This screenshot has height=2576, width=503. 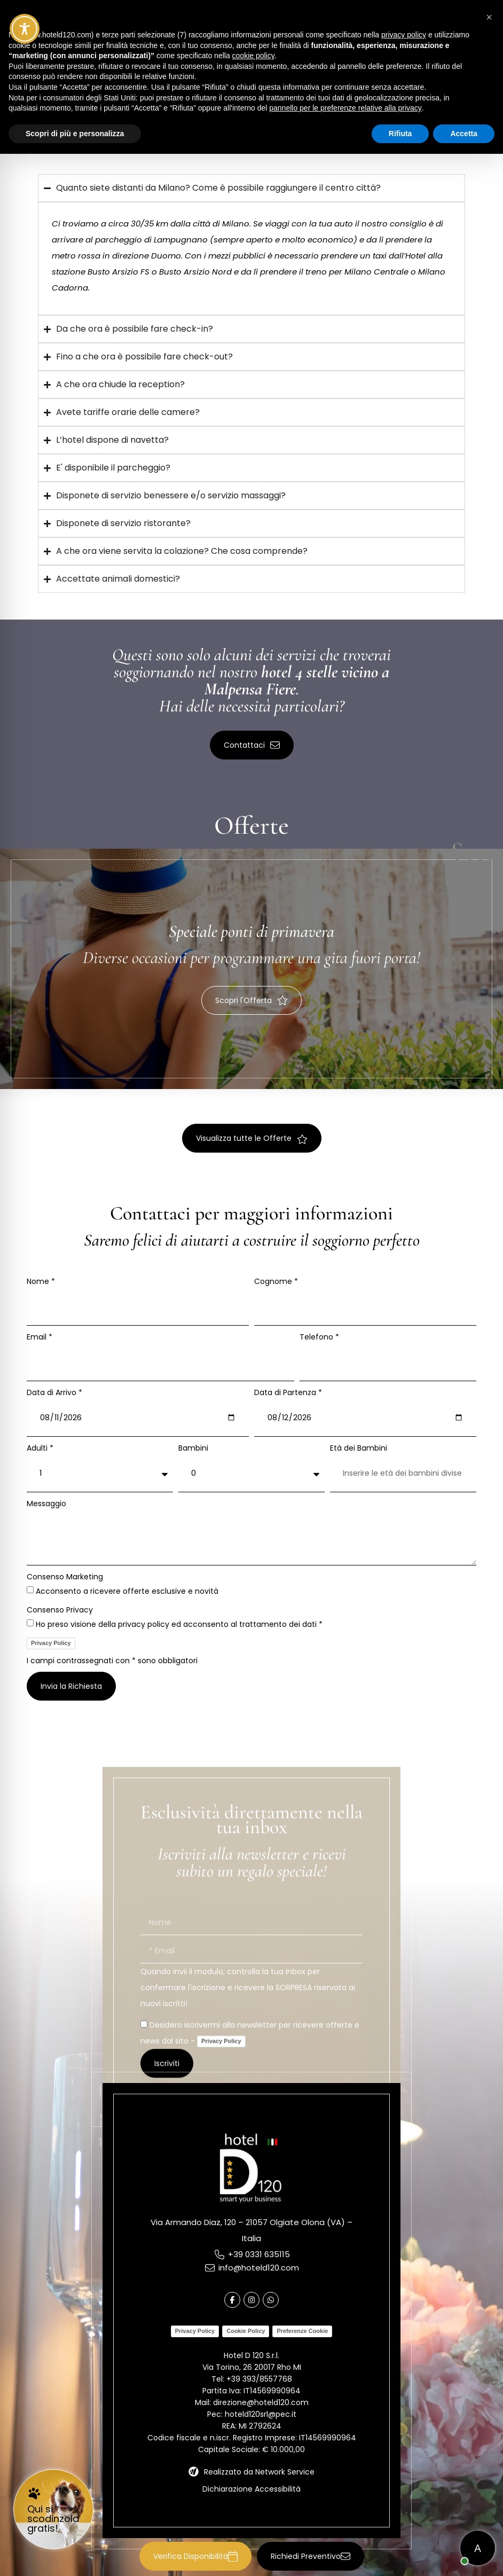 What do you see at coordinates (127, 1591) in the screenshot?
I see `Acconsento a ricevere offerte esclusive e novità` at bounding box center [127, 1591].